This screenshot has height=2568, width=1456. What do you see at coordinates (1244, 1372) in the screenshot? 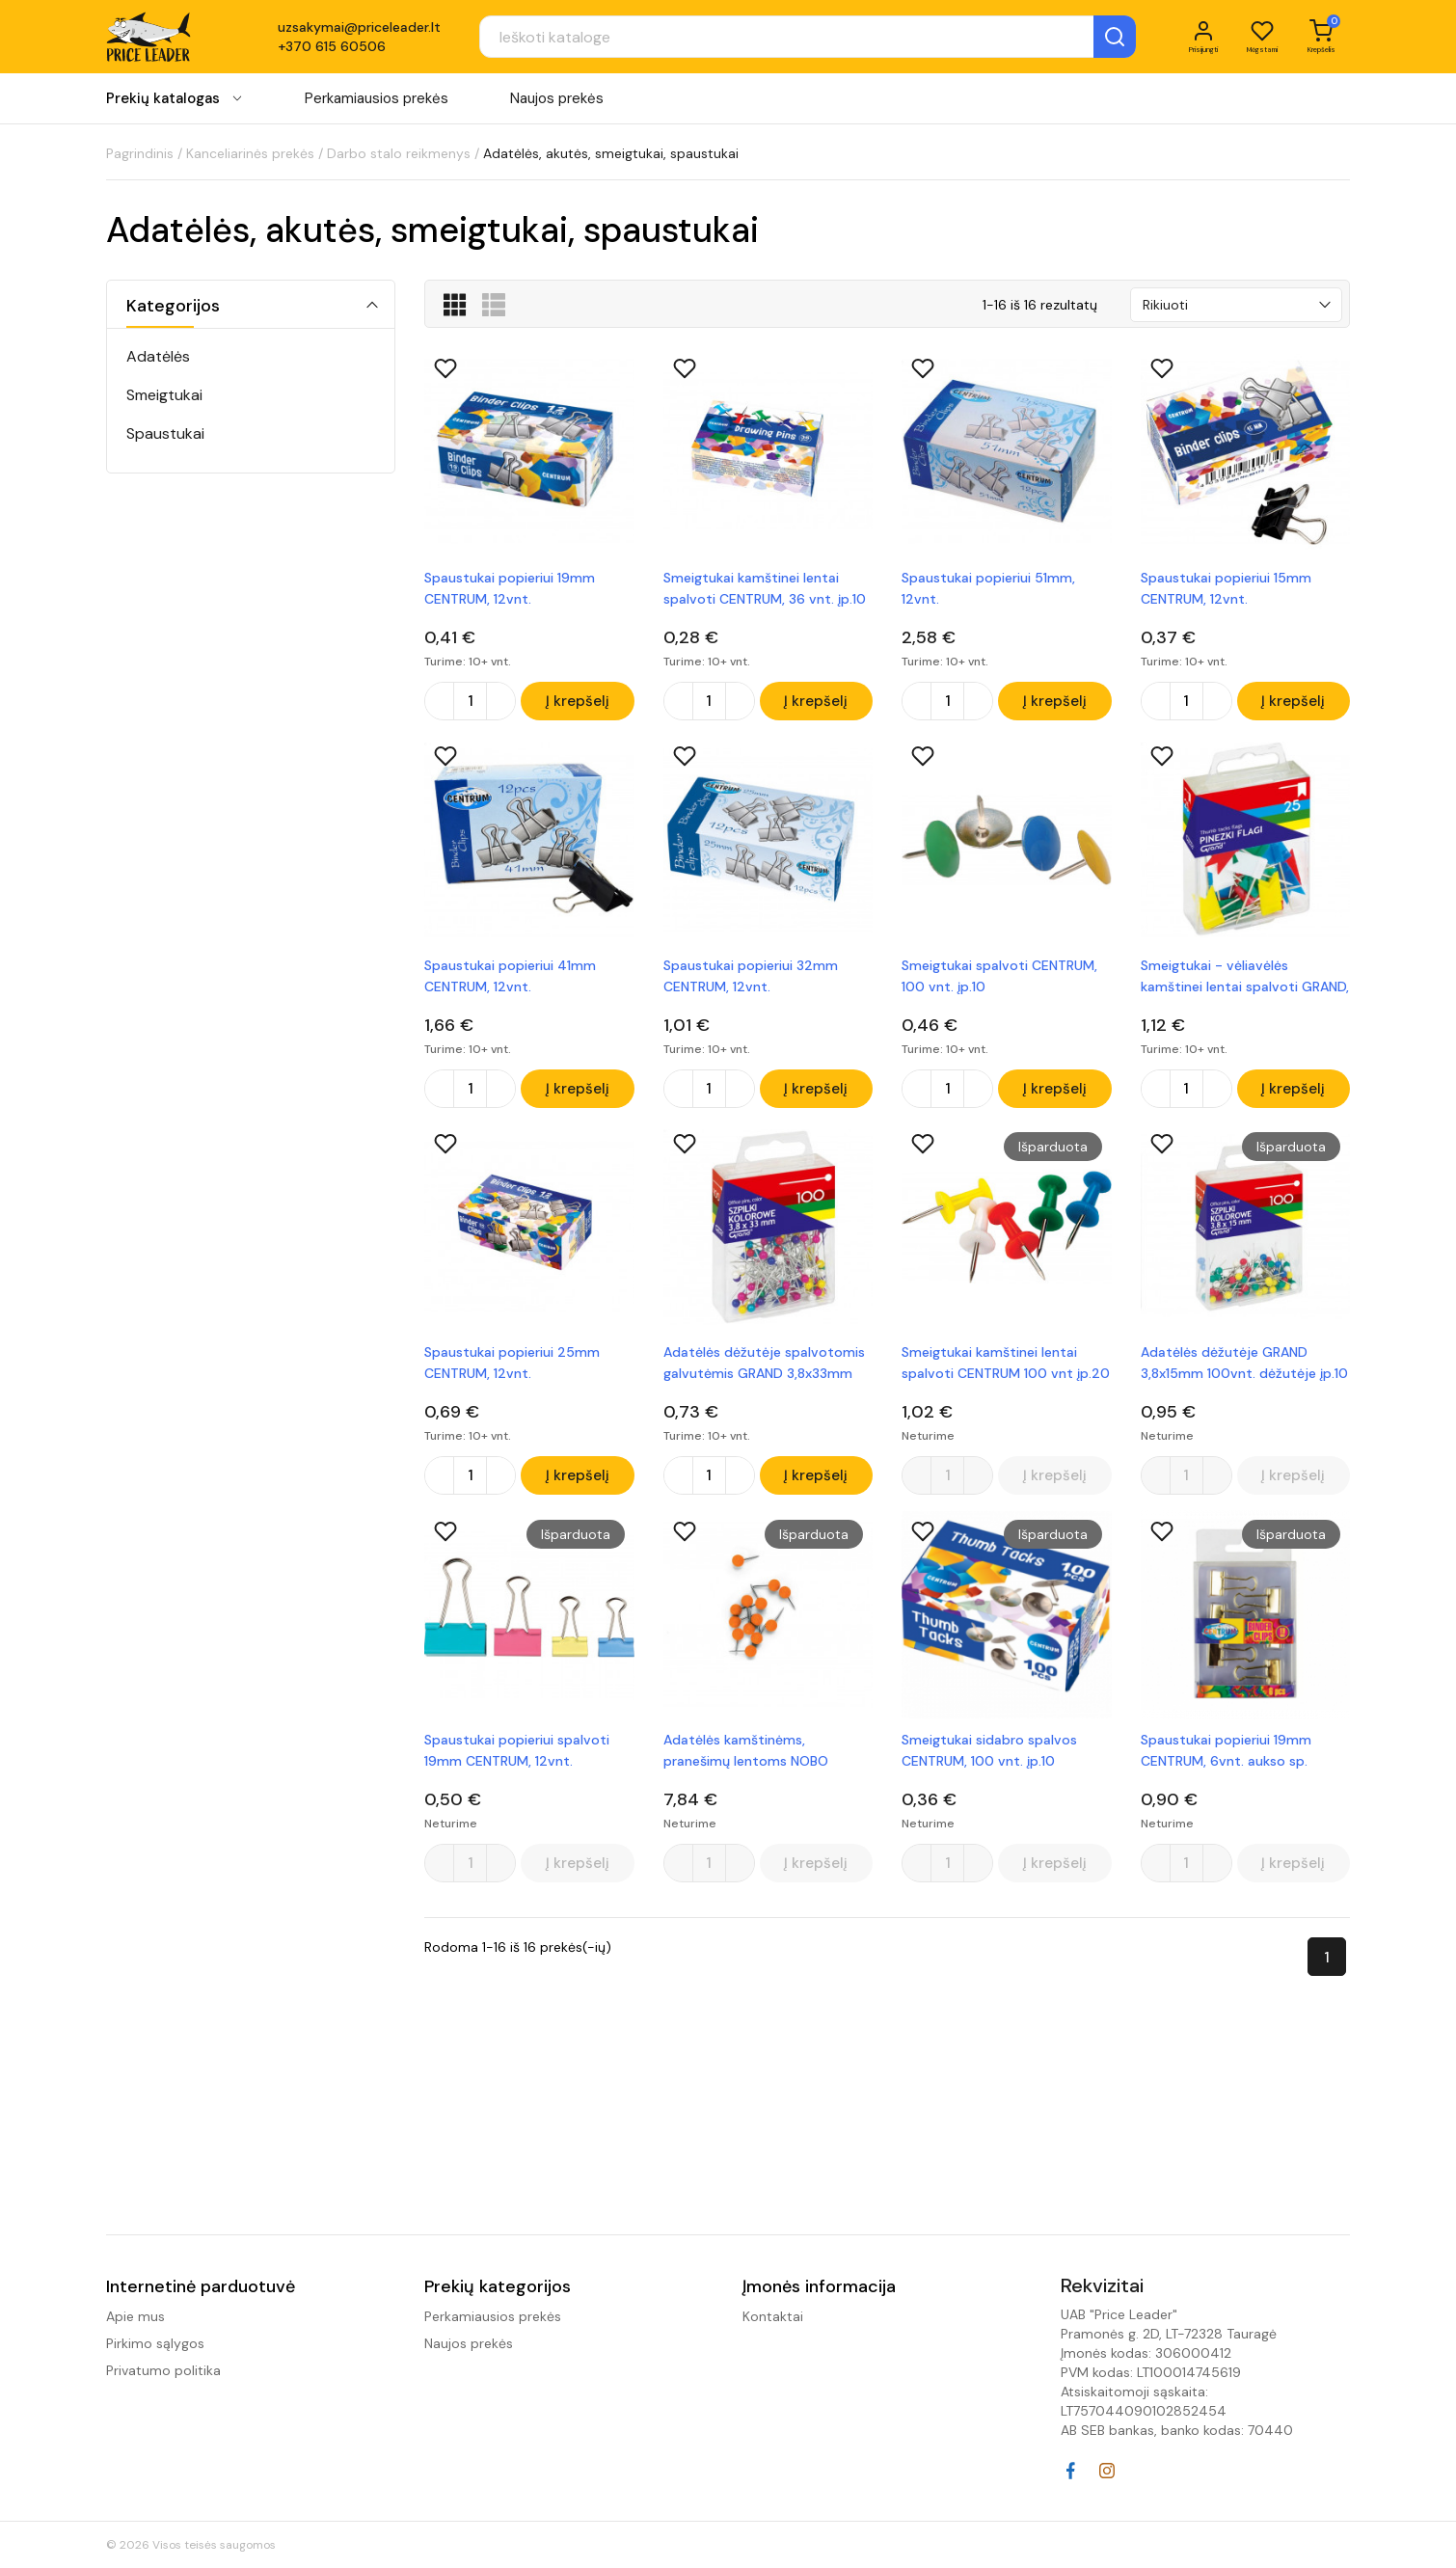
I see `Adatėlės dėžutėje GRAND 3,8x15mm 100vnt. dėžutėje įp.10` at bounding box center [1244, 1372].